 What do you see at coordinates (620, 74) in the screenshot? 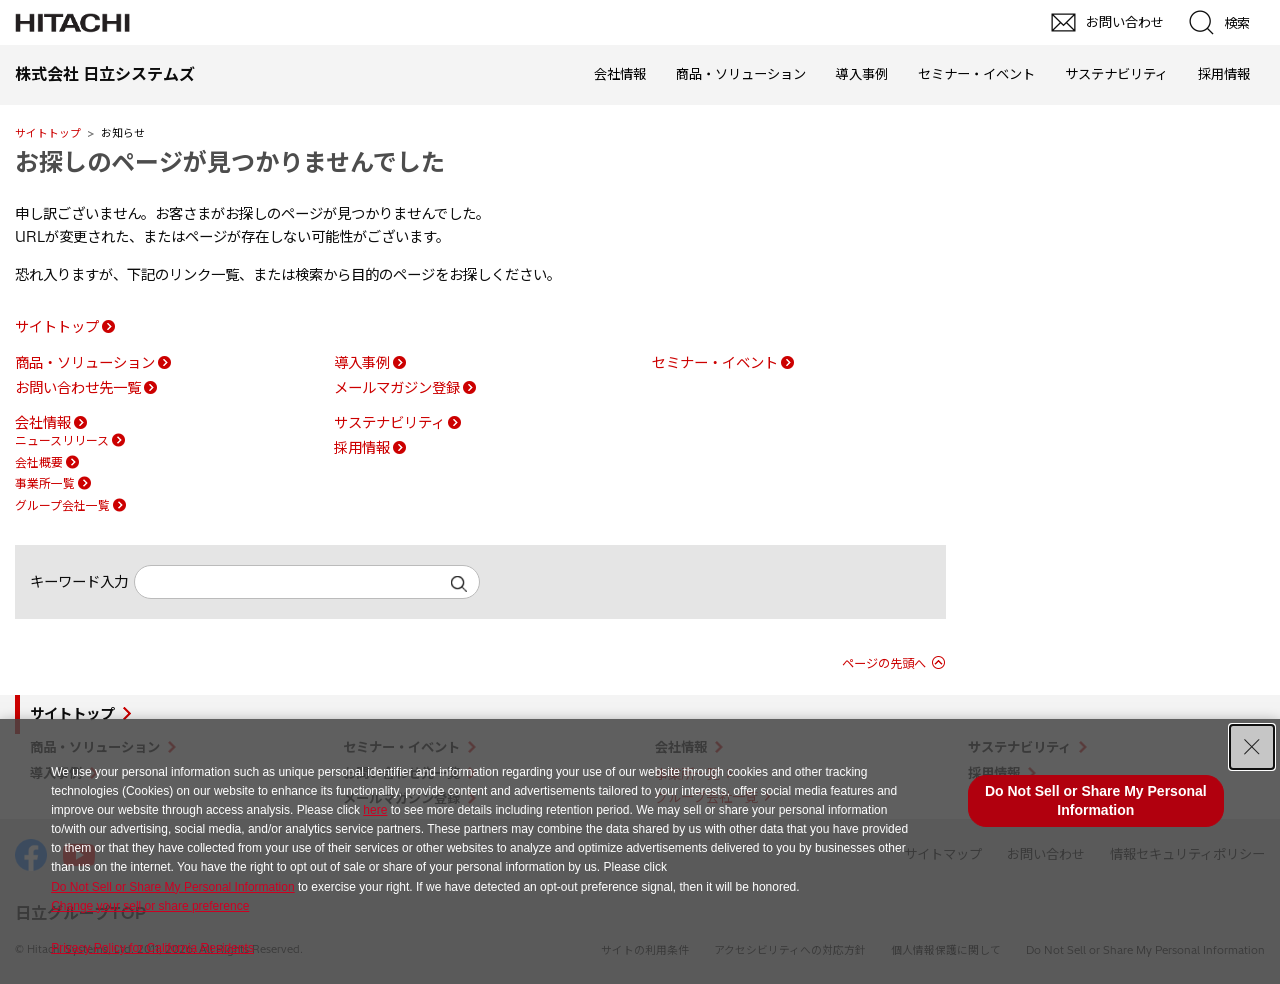
I see `会社情報` at bounding box center [620, 74].